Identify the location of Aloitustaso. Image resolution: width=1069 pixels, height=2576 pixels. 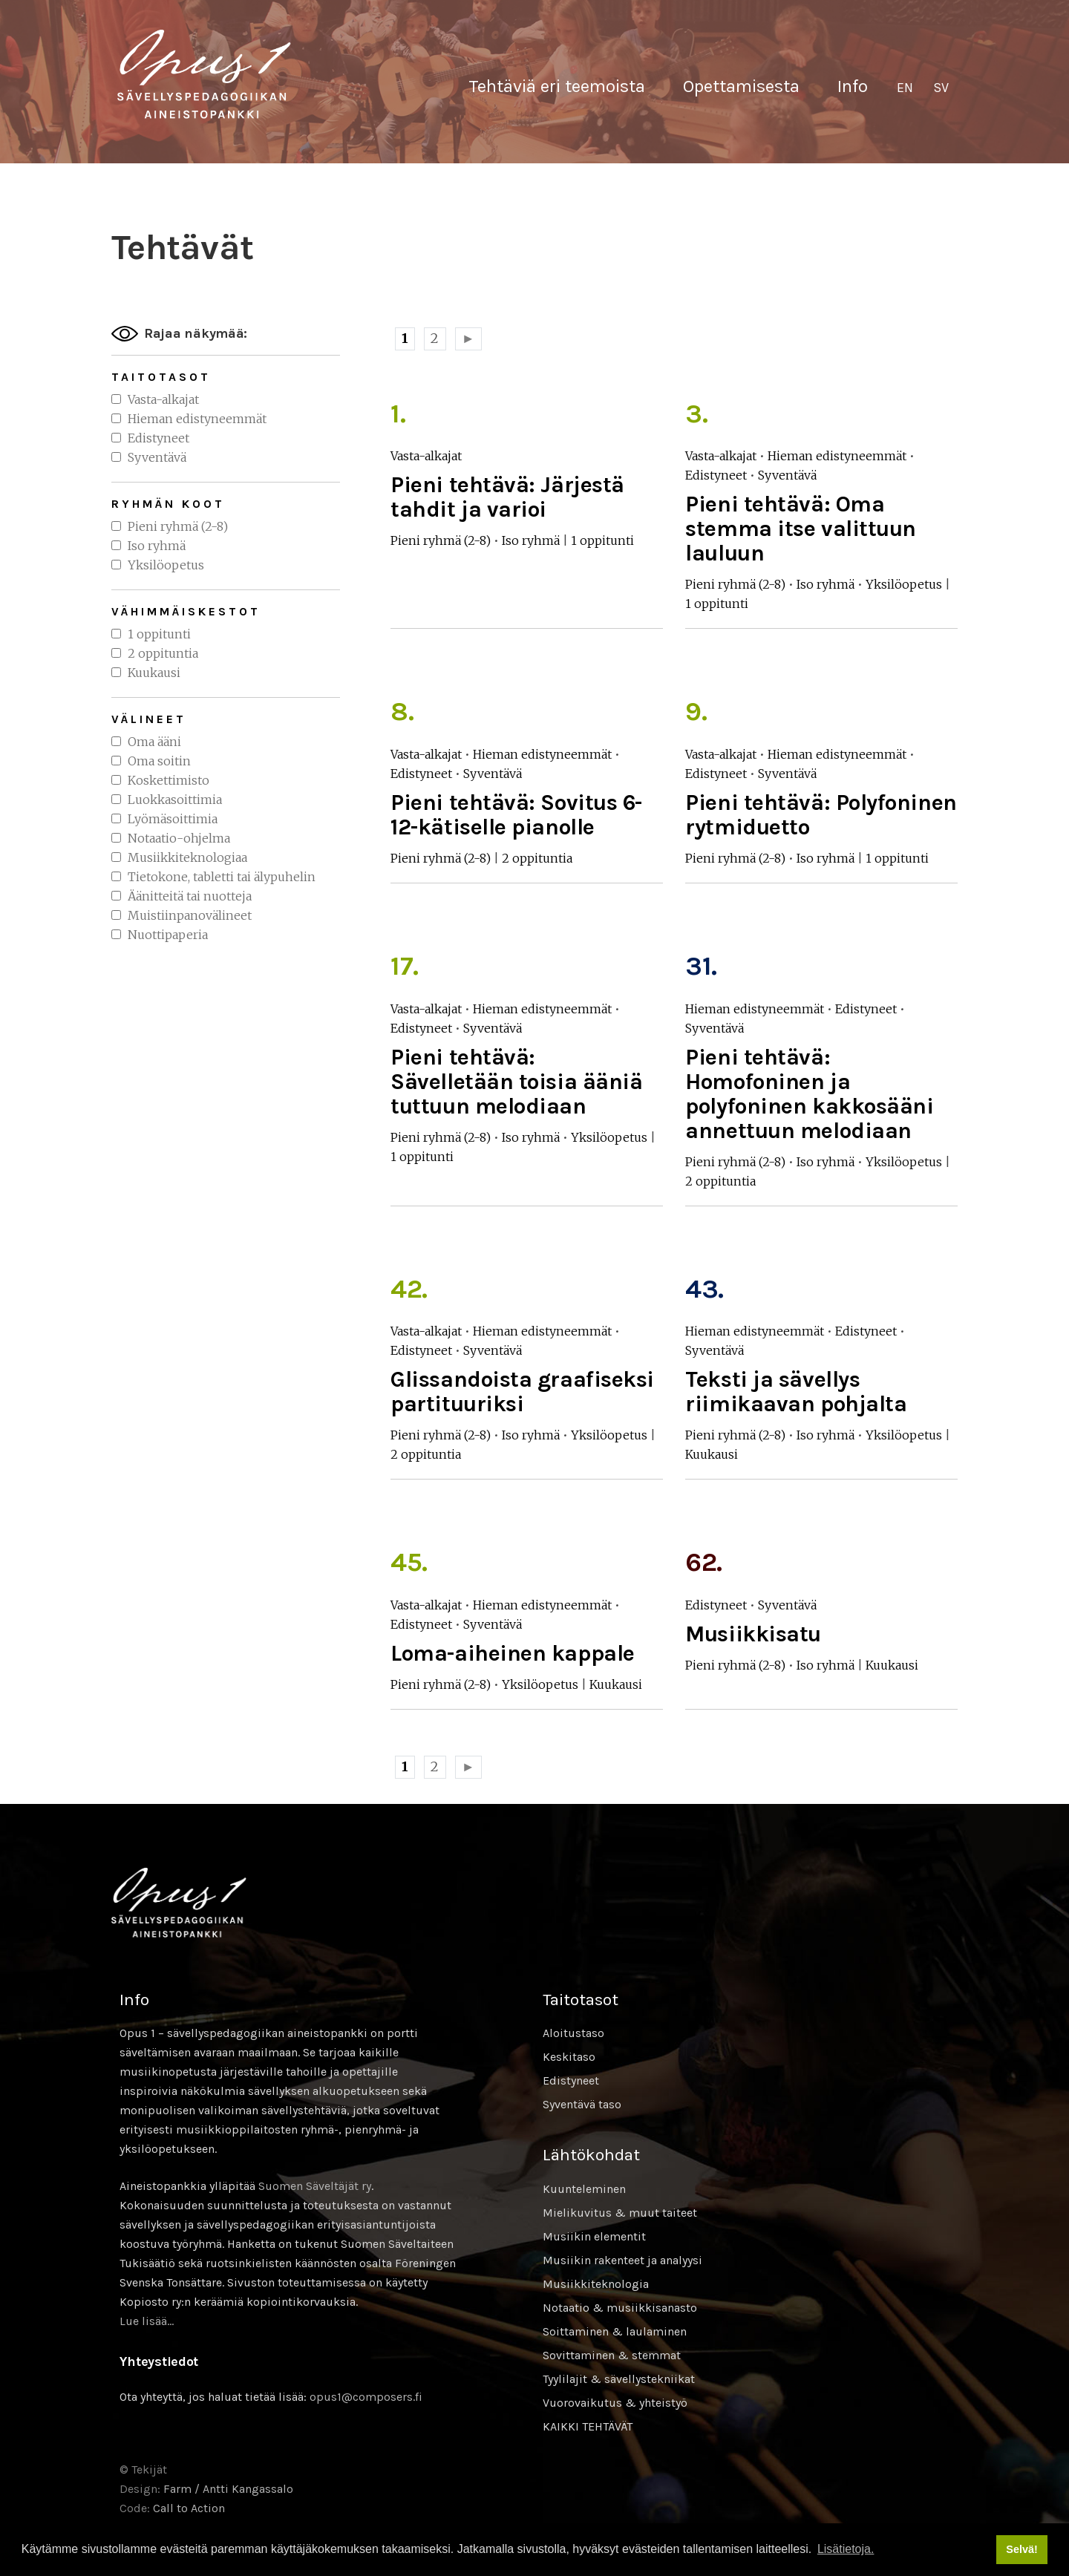
(573, 2033).